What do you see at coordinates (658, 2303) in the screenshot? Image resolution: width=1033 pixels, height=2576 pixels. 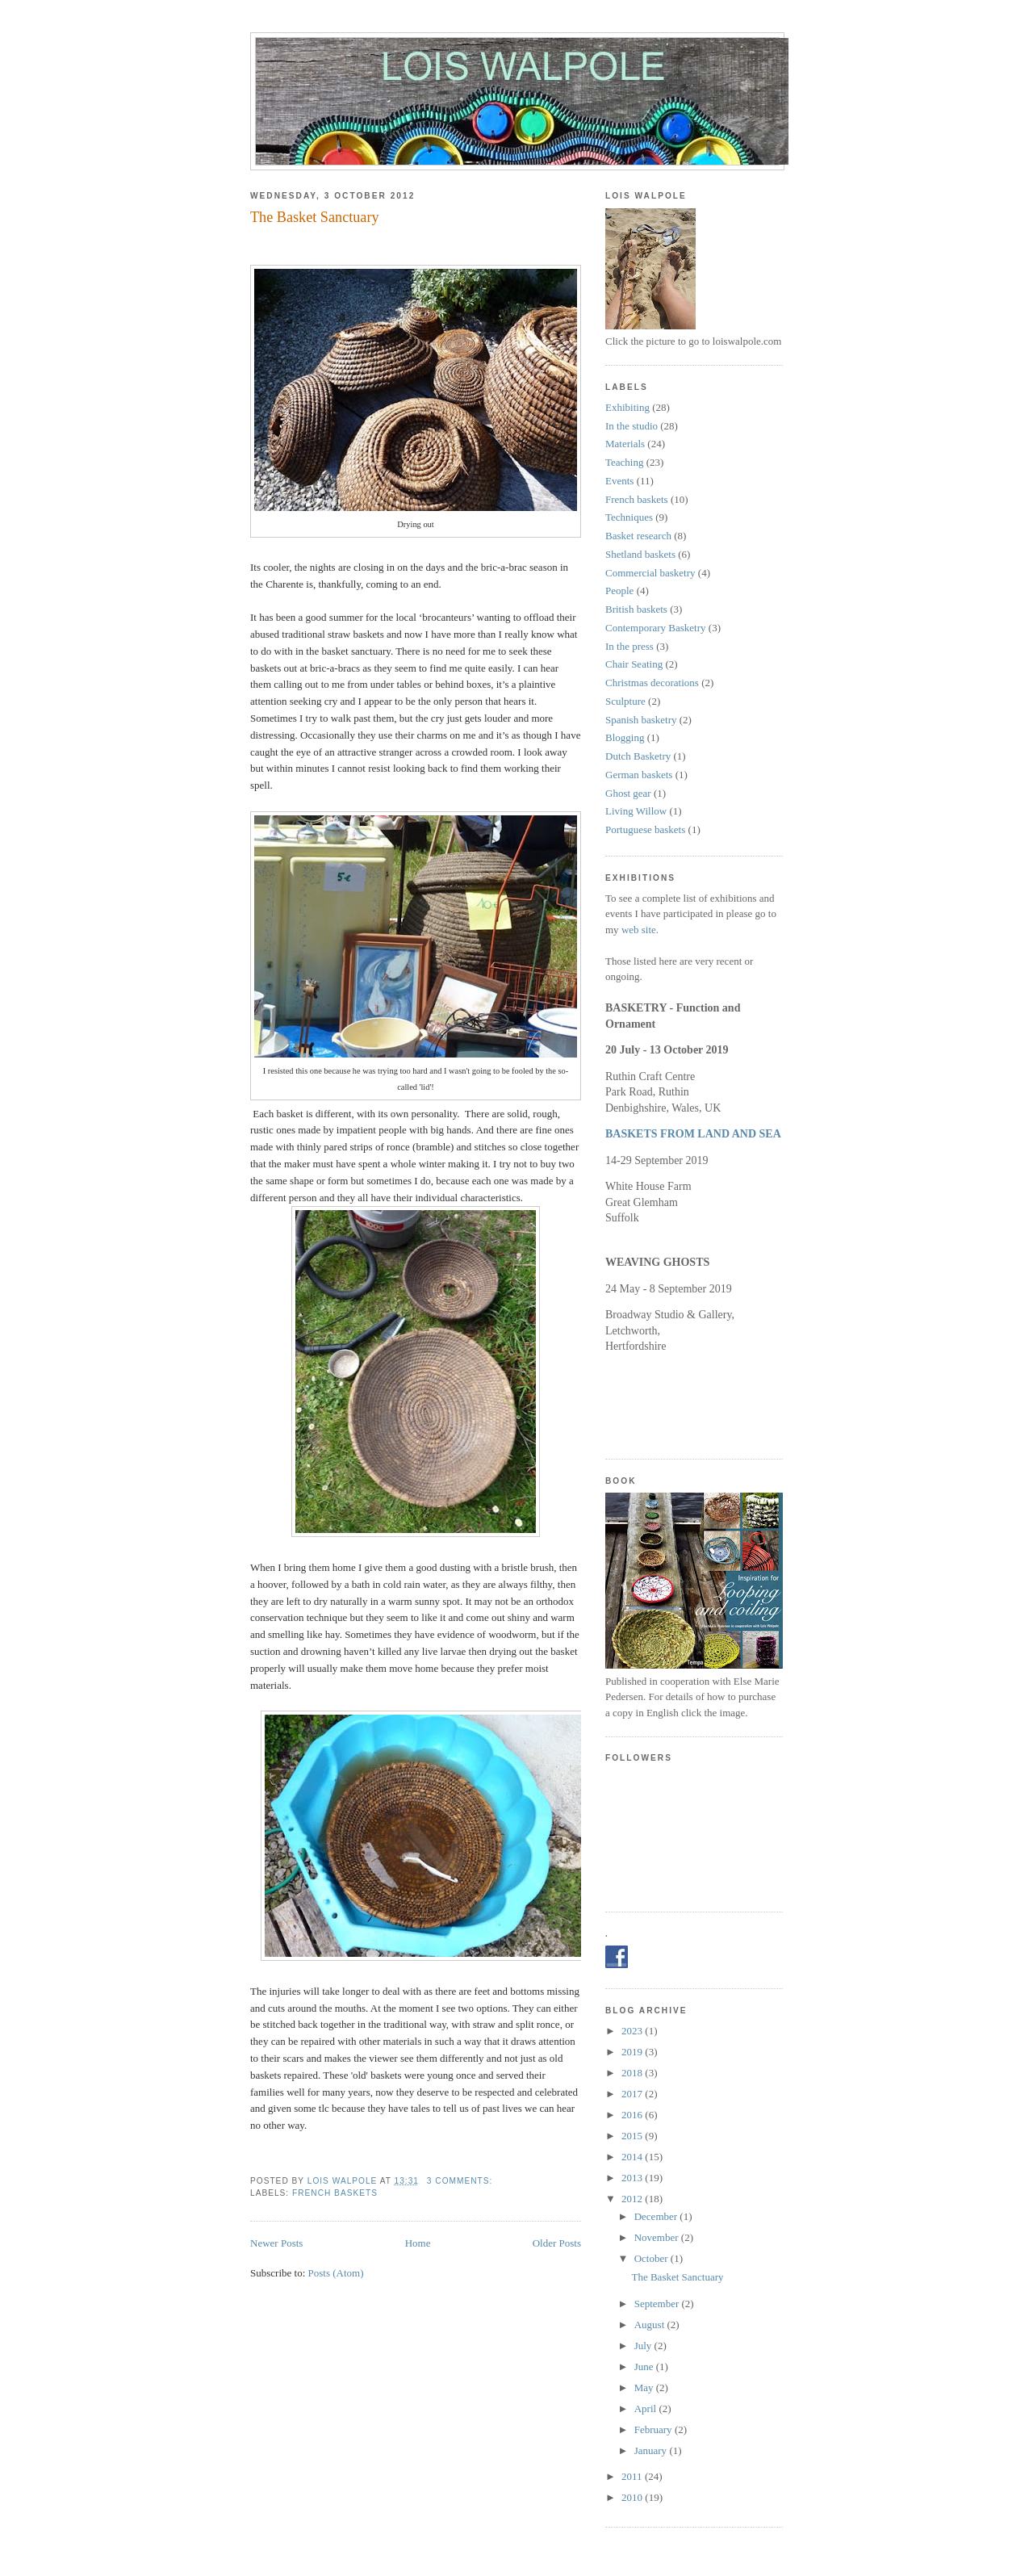 I see `September` at bounding box center [658, 2303].